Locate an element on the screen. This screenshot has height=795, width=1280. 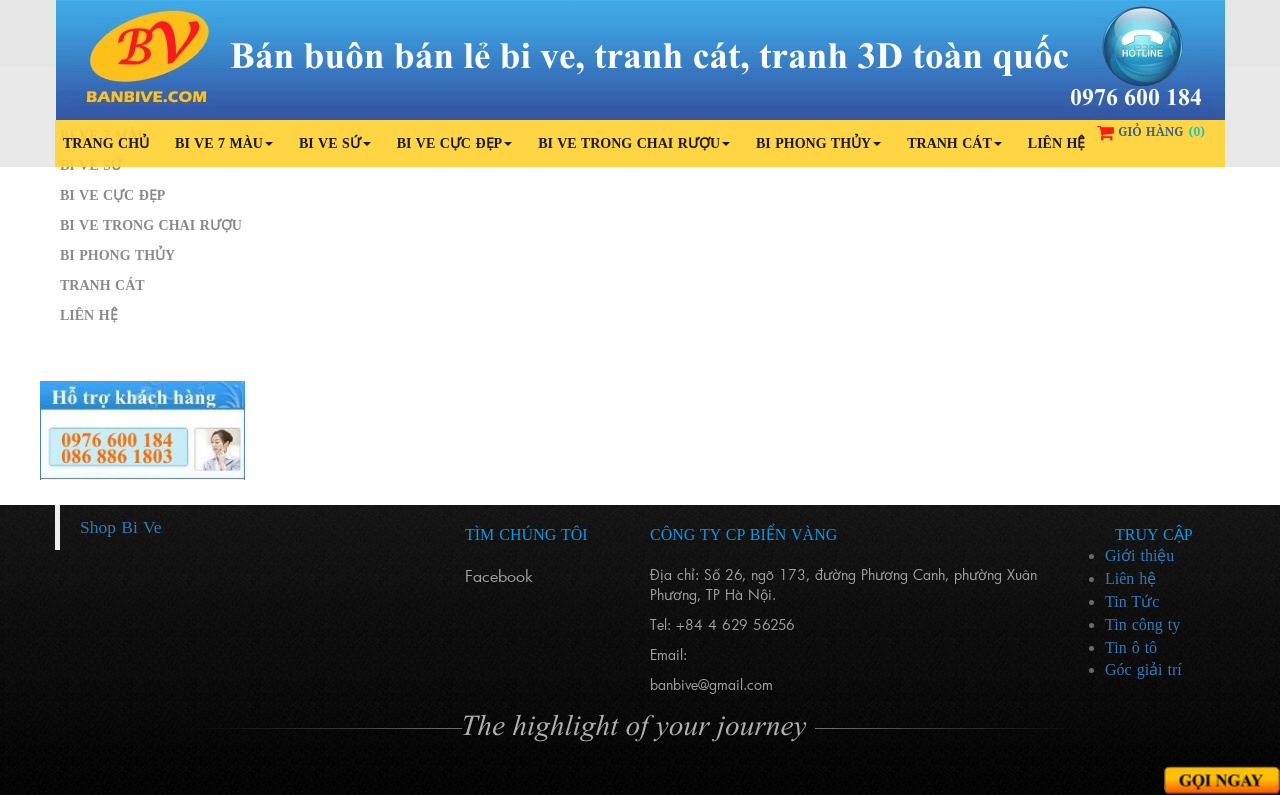
Bi ve sứ is located at coordinates (335, 143).